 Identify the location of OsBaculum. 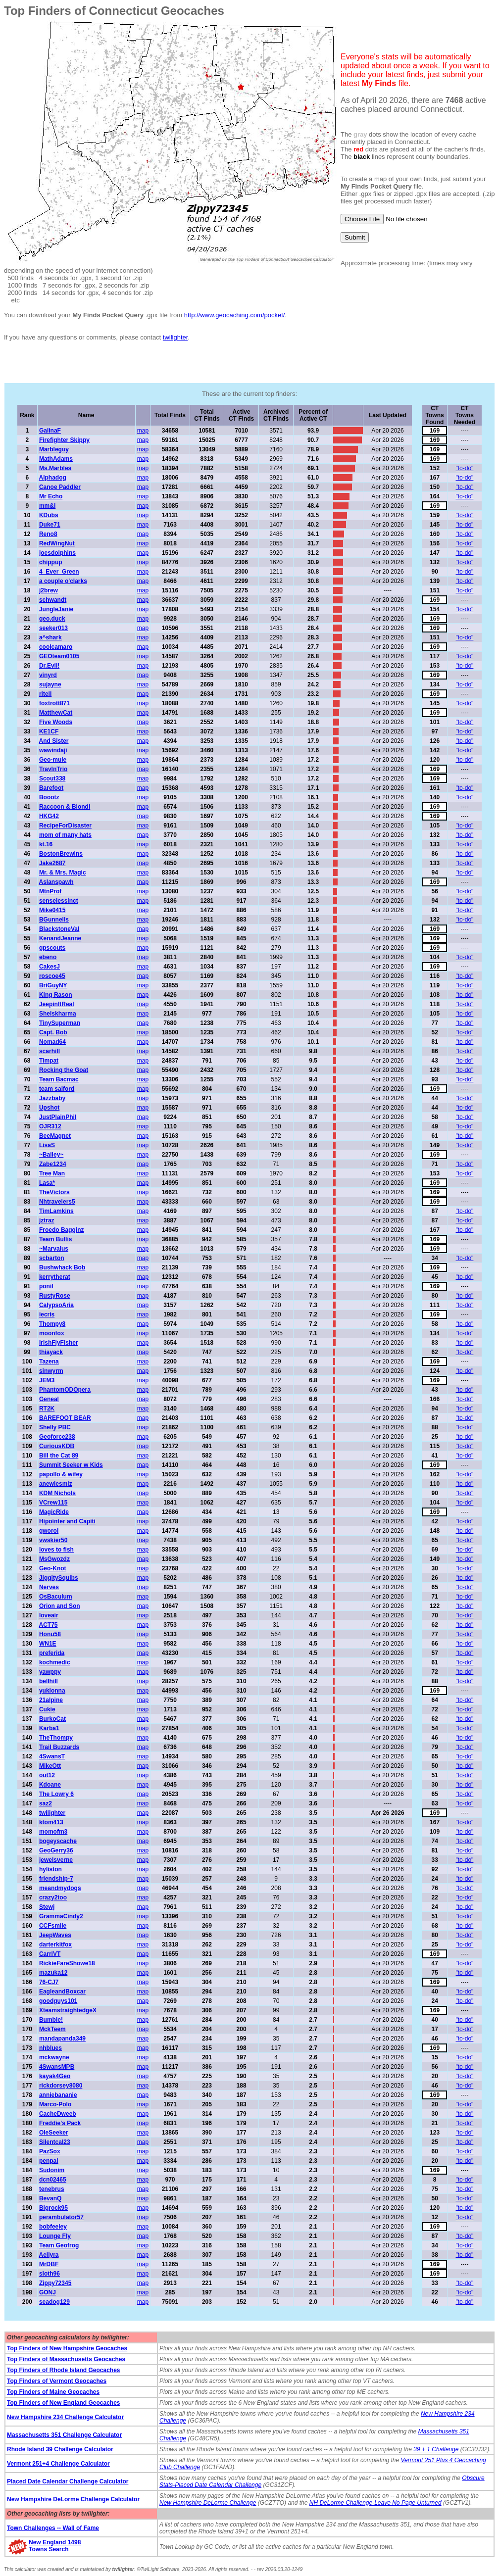
(55, 1596).